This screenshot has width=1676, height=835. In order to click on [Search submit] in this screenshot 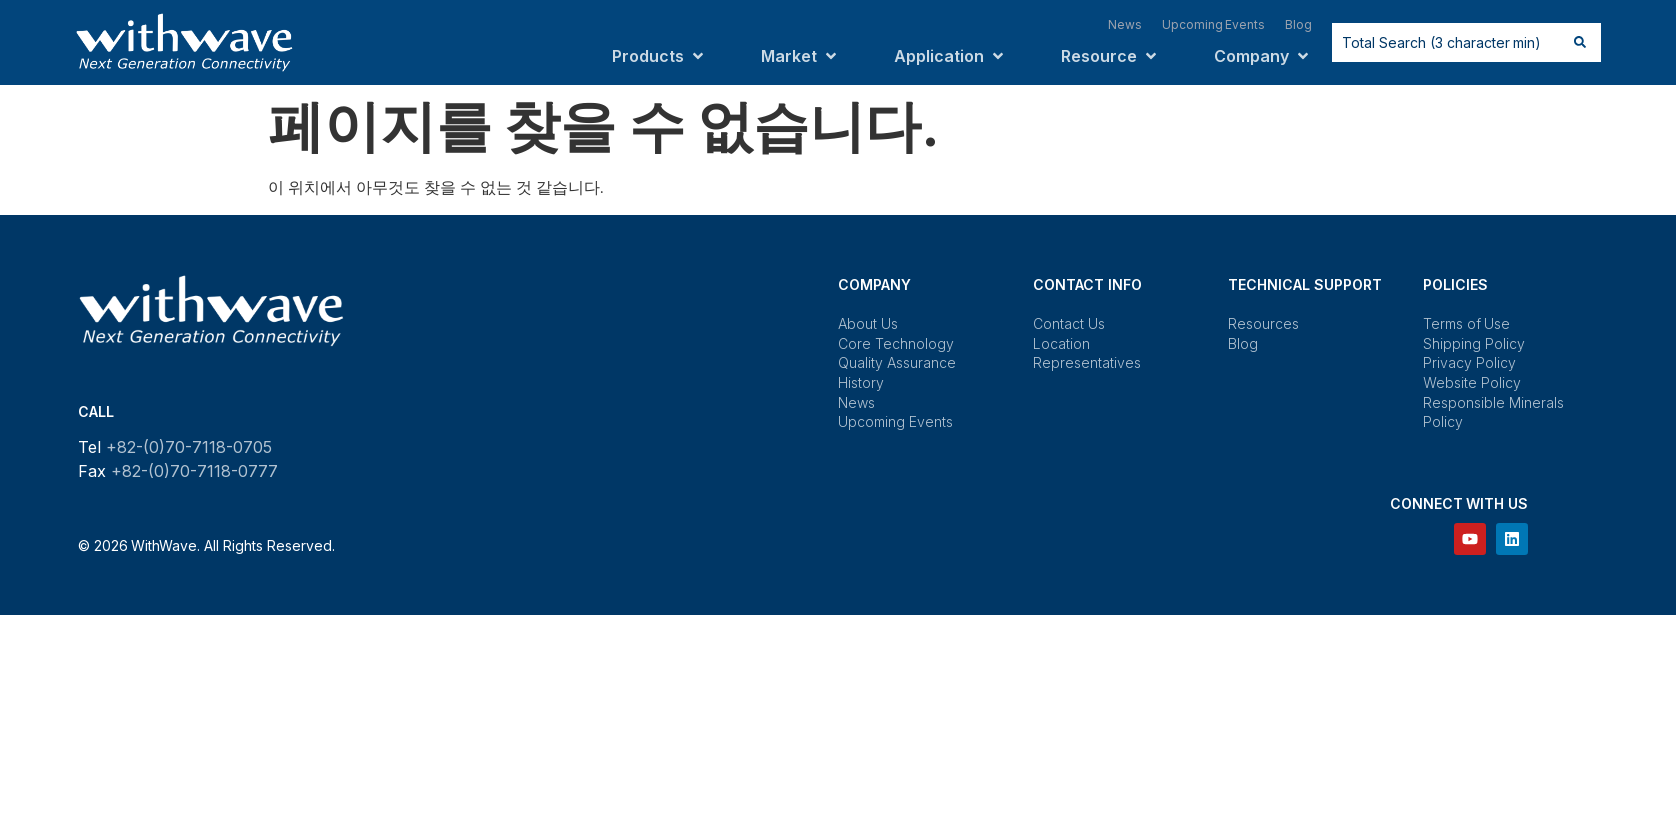, I will do `click(1580, 42)`.